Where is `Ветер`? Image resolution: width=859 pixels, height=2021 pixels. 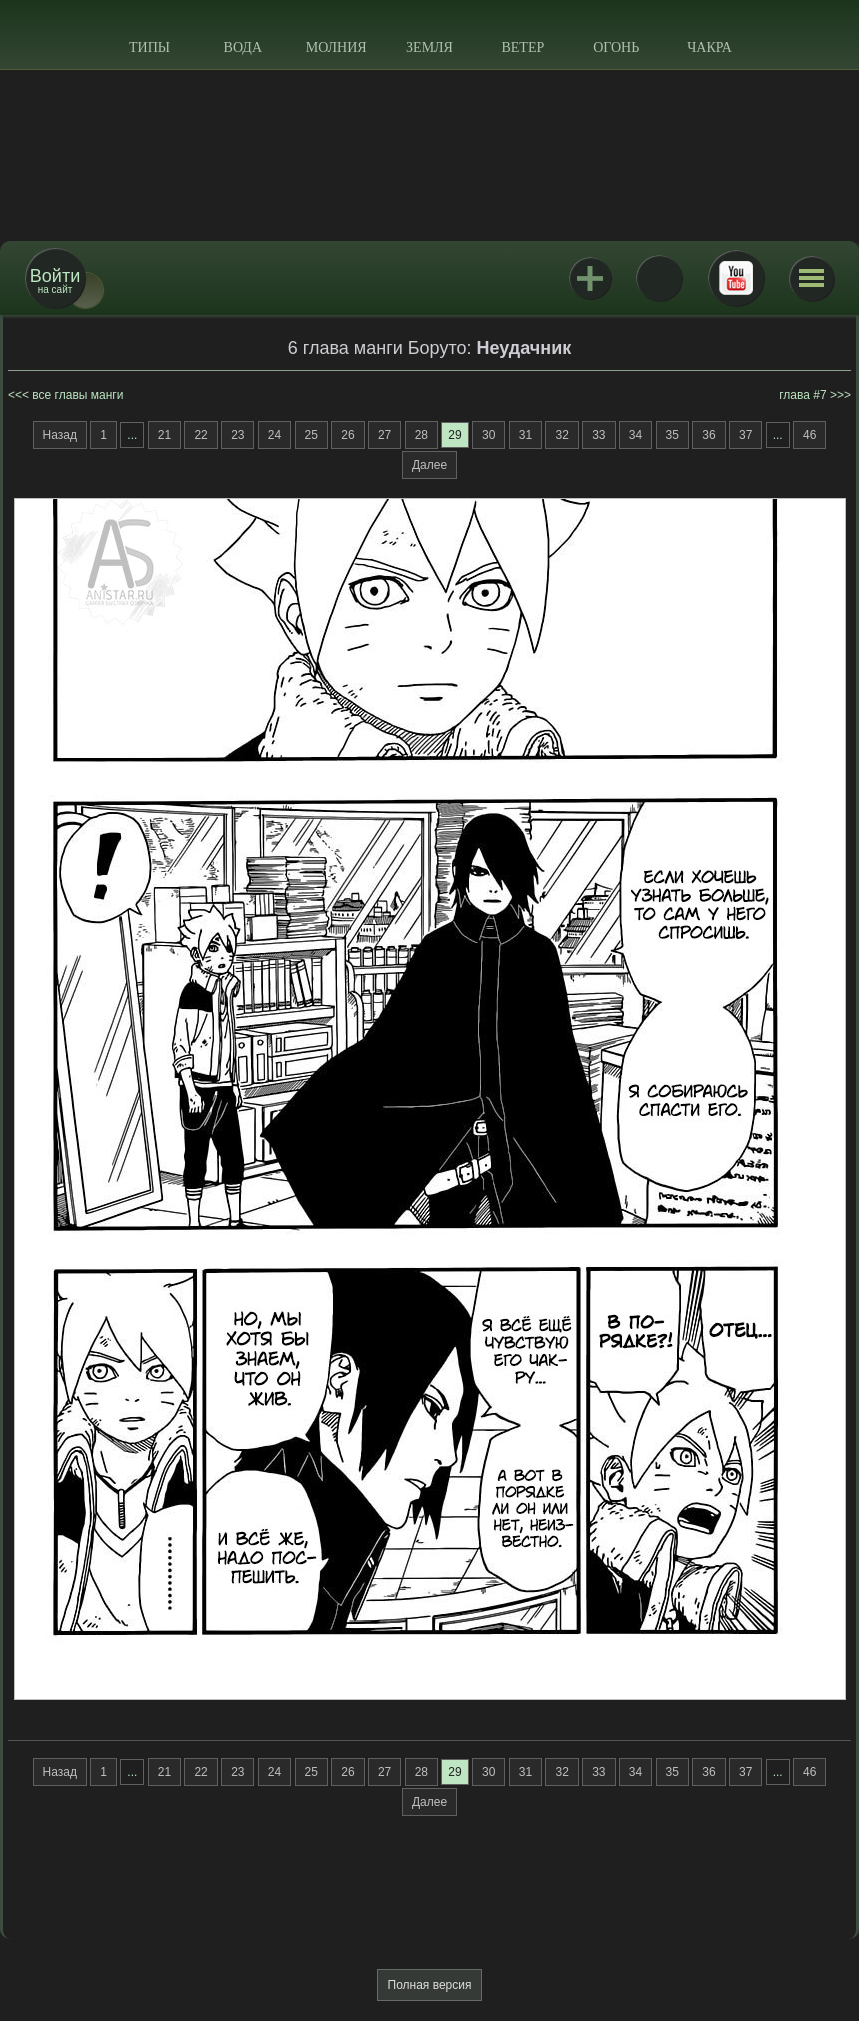 Ветер is located at coordinates (522, 47).